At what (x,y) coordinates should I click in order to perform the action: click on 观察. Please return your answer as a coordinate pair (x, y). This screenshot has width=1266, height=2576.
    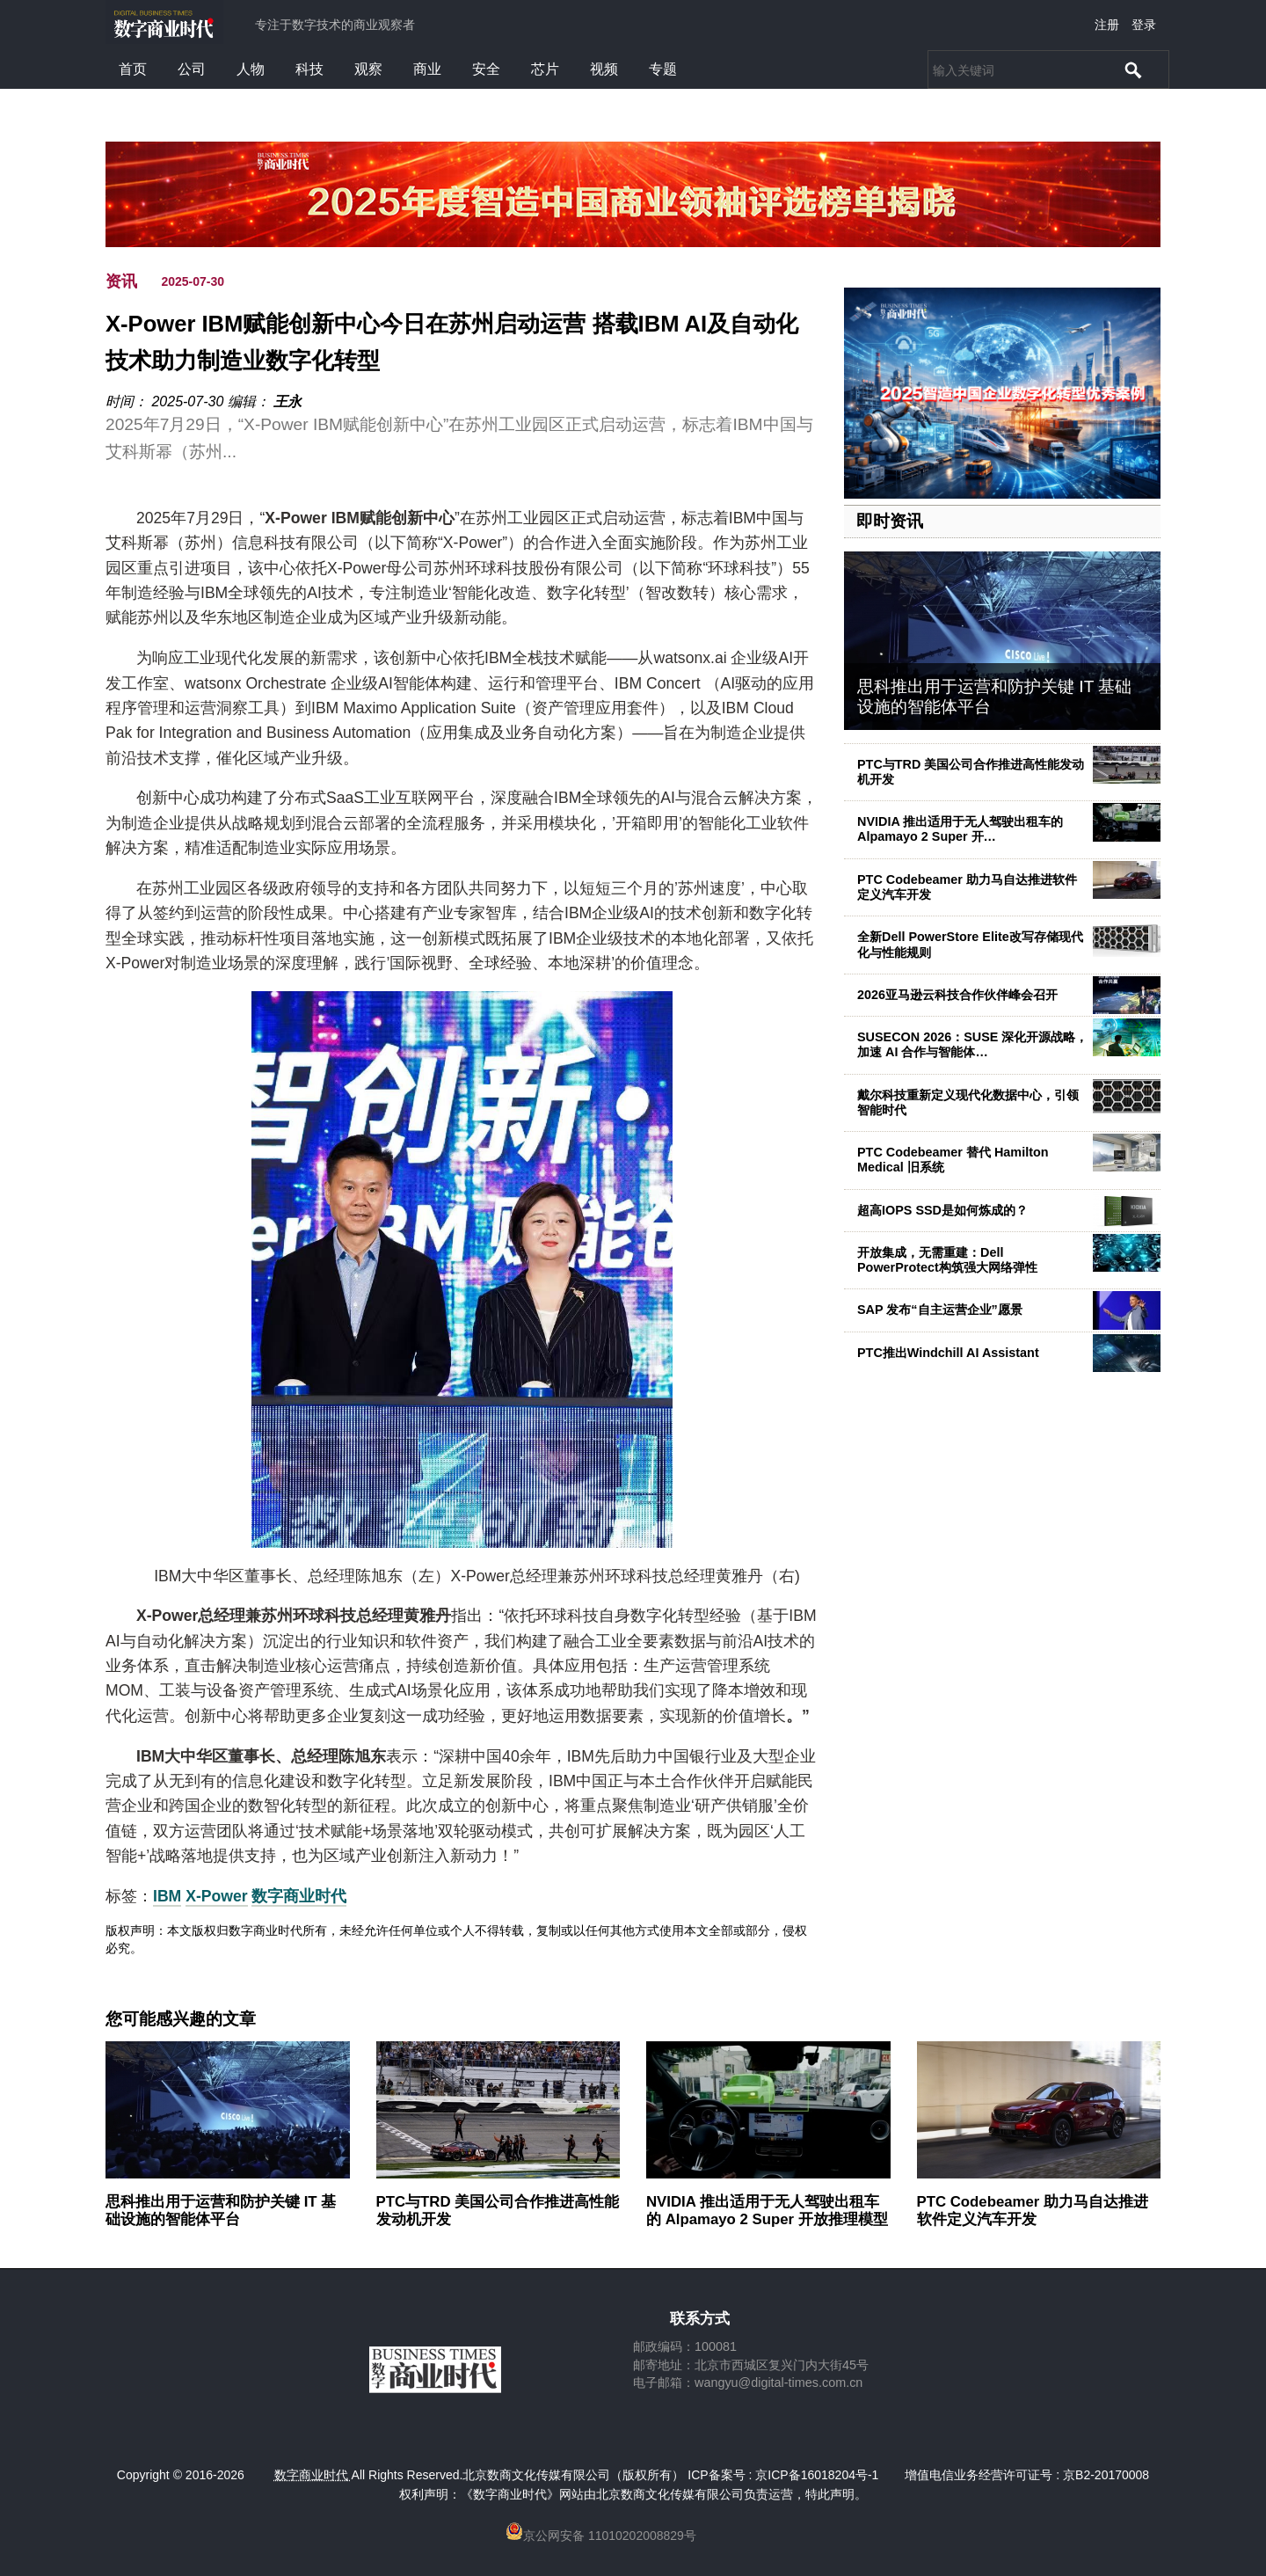
    Looking at the image, I should click on (368, 69).